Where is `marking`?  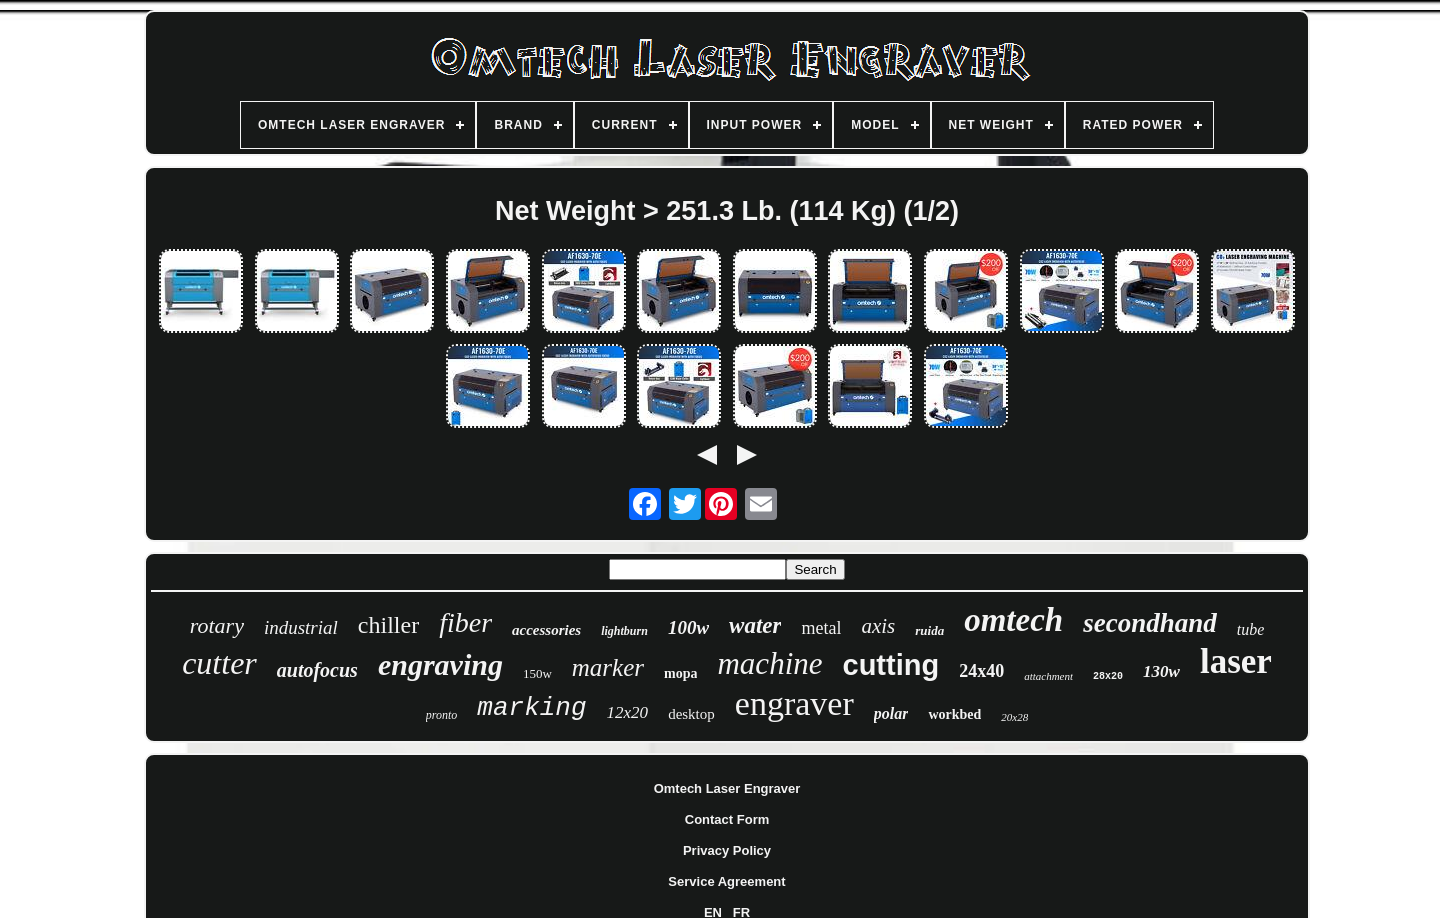 marking is located at coordinates (531, 708).